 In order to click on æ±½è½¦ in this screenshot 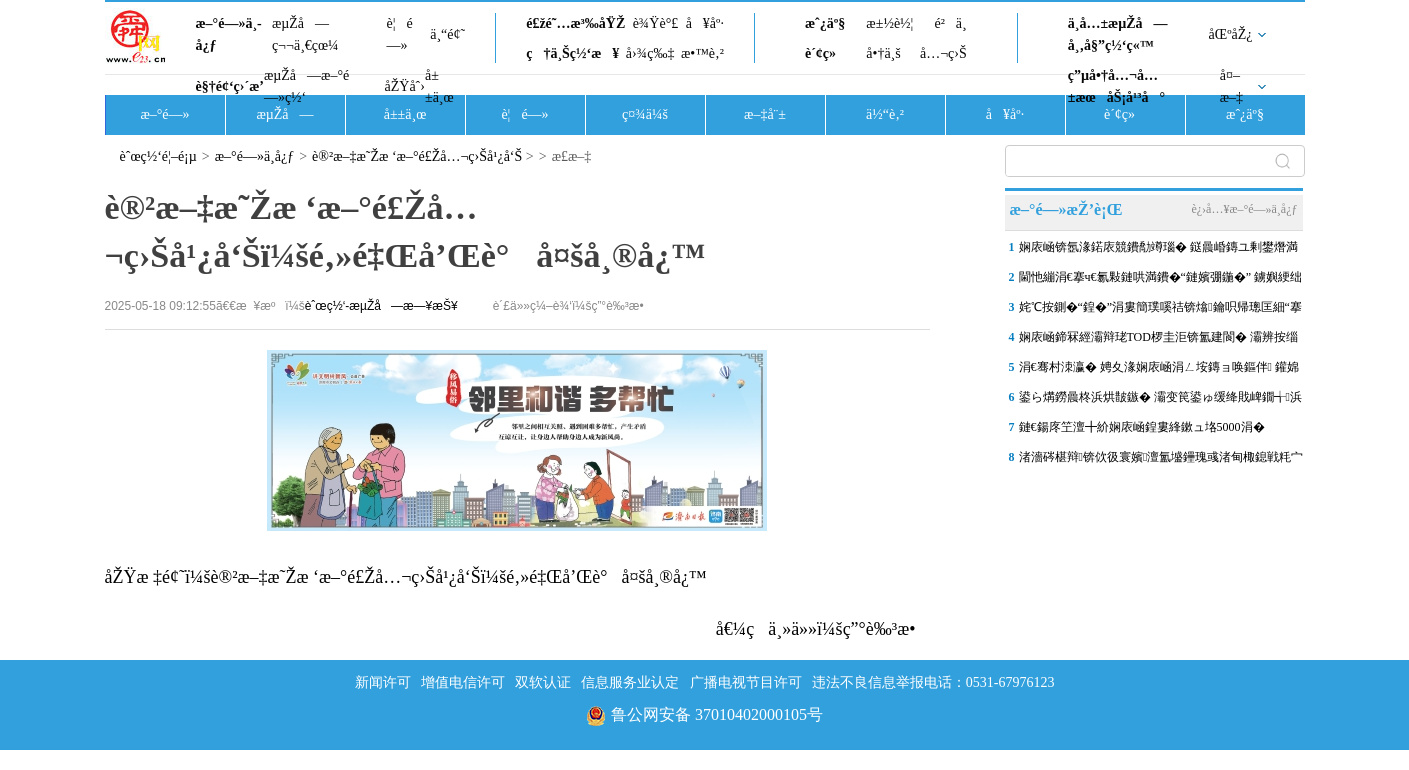, I will do `click(889, 23)`.